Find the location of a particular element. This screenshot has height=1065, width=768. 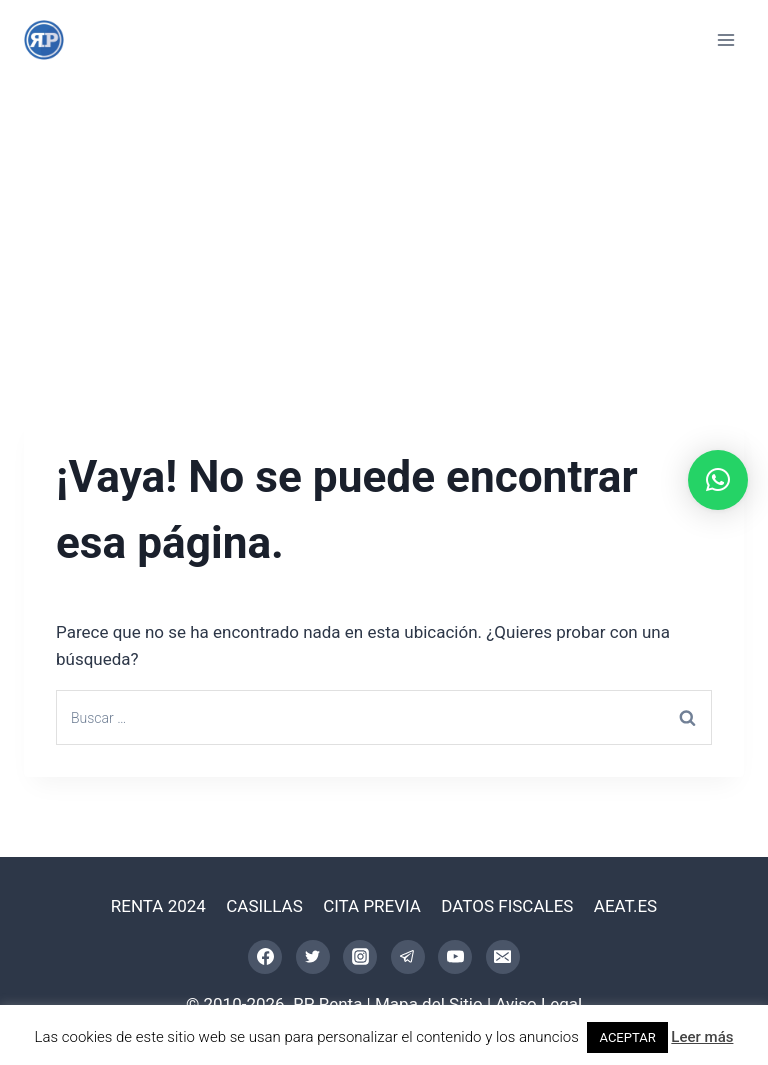

[Facebook] is located at coordinates (265, 957).